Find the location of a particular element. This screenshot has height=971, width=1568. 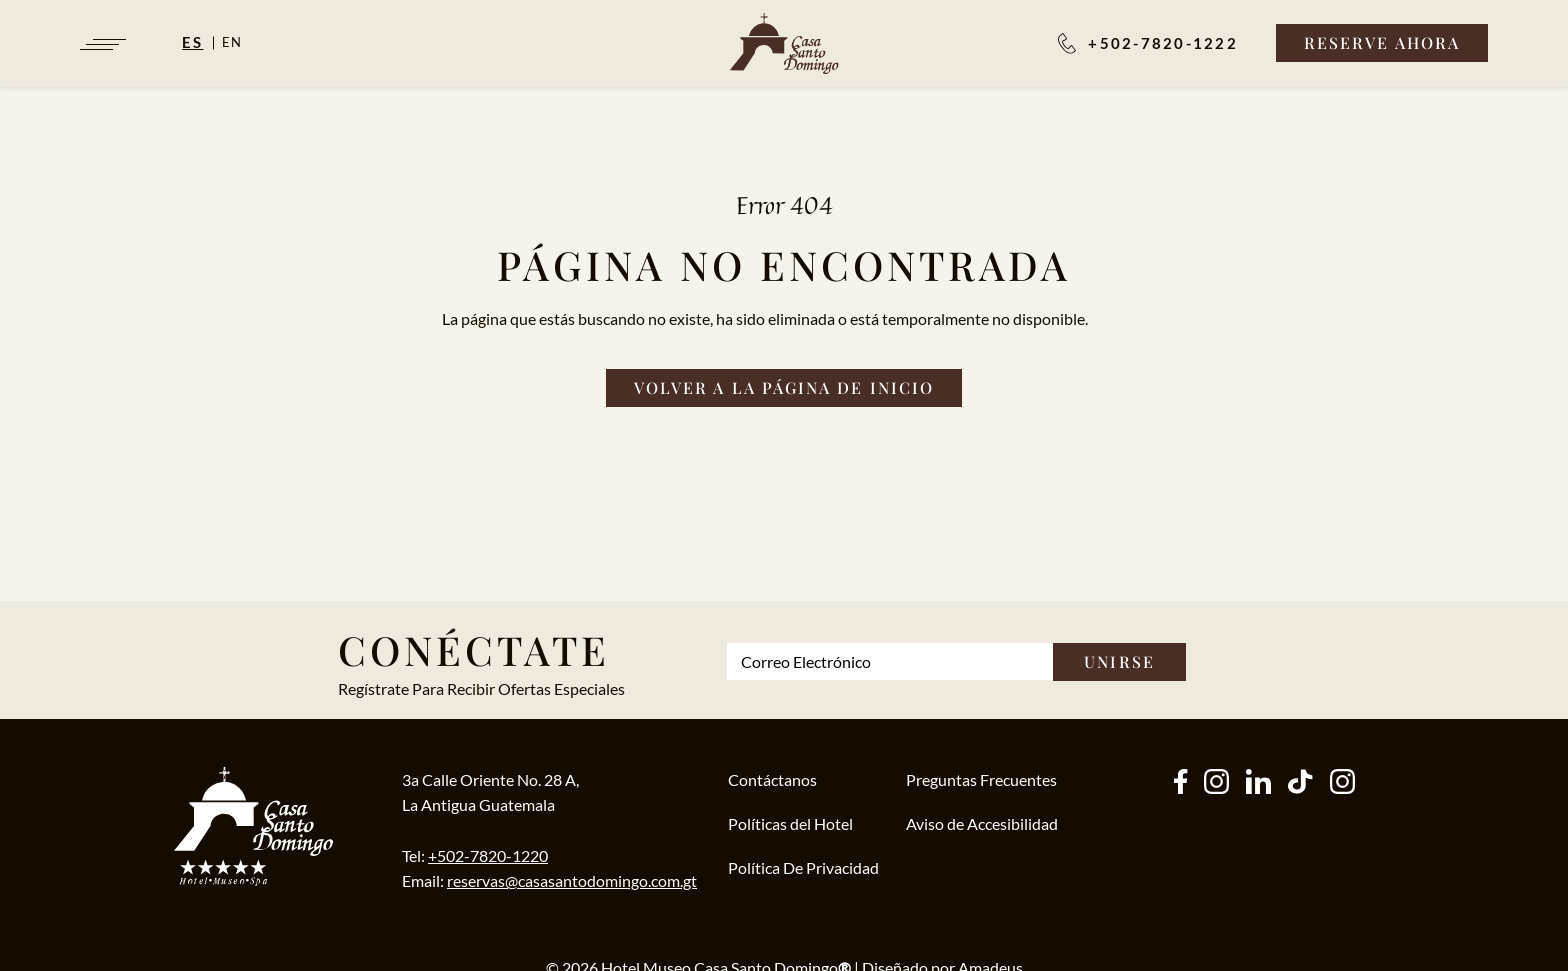

Políticas del Hotel is located at coordinates (790, 823).